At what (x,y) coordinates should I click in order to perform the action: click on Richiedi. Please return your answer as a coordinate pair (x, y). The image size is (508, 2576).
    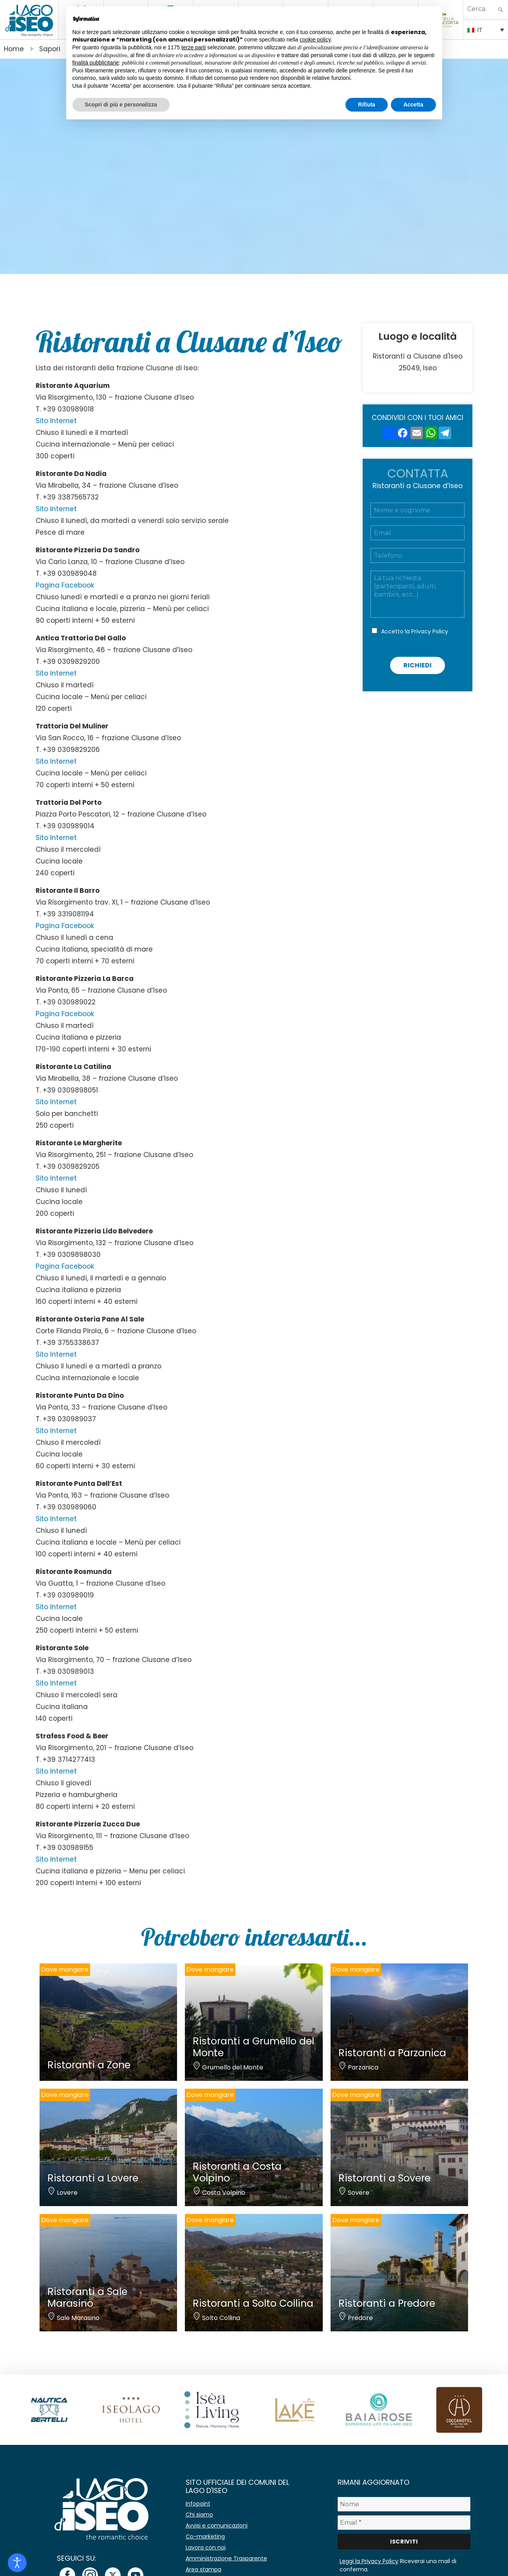
    Looking at the image, I should click on (417, 665).